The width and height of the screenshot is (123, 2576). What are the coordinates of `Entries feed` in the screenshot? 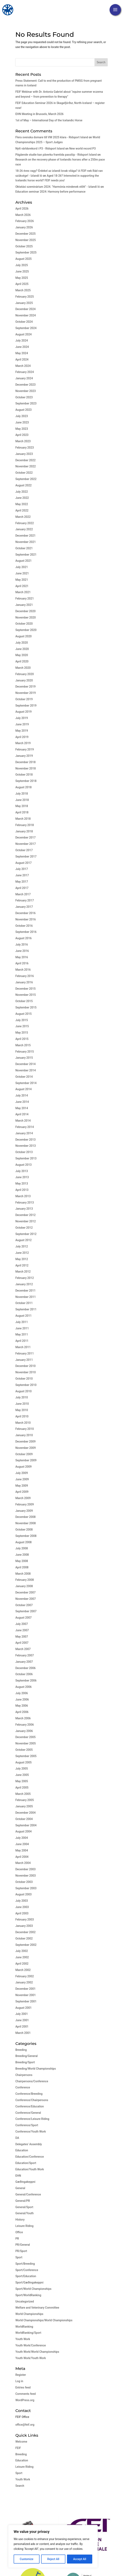 It's located at (23, 2387).